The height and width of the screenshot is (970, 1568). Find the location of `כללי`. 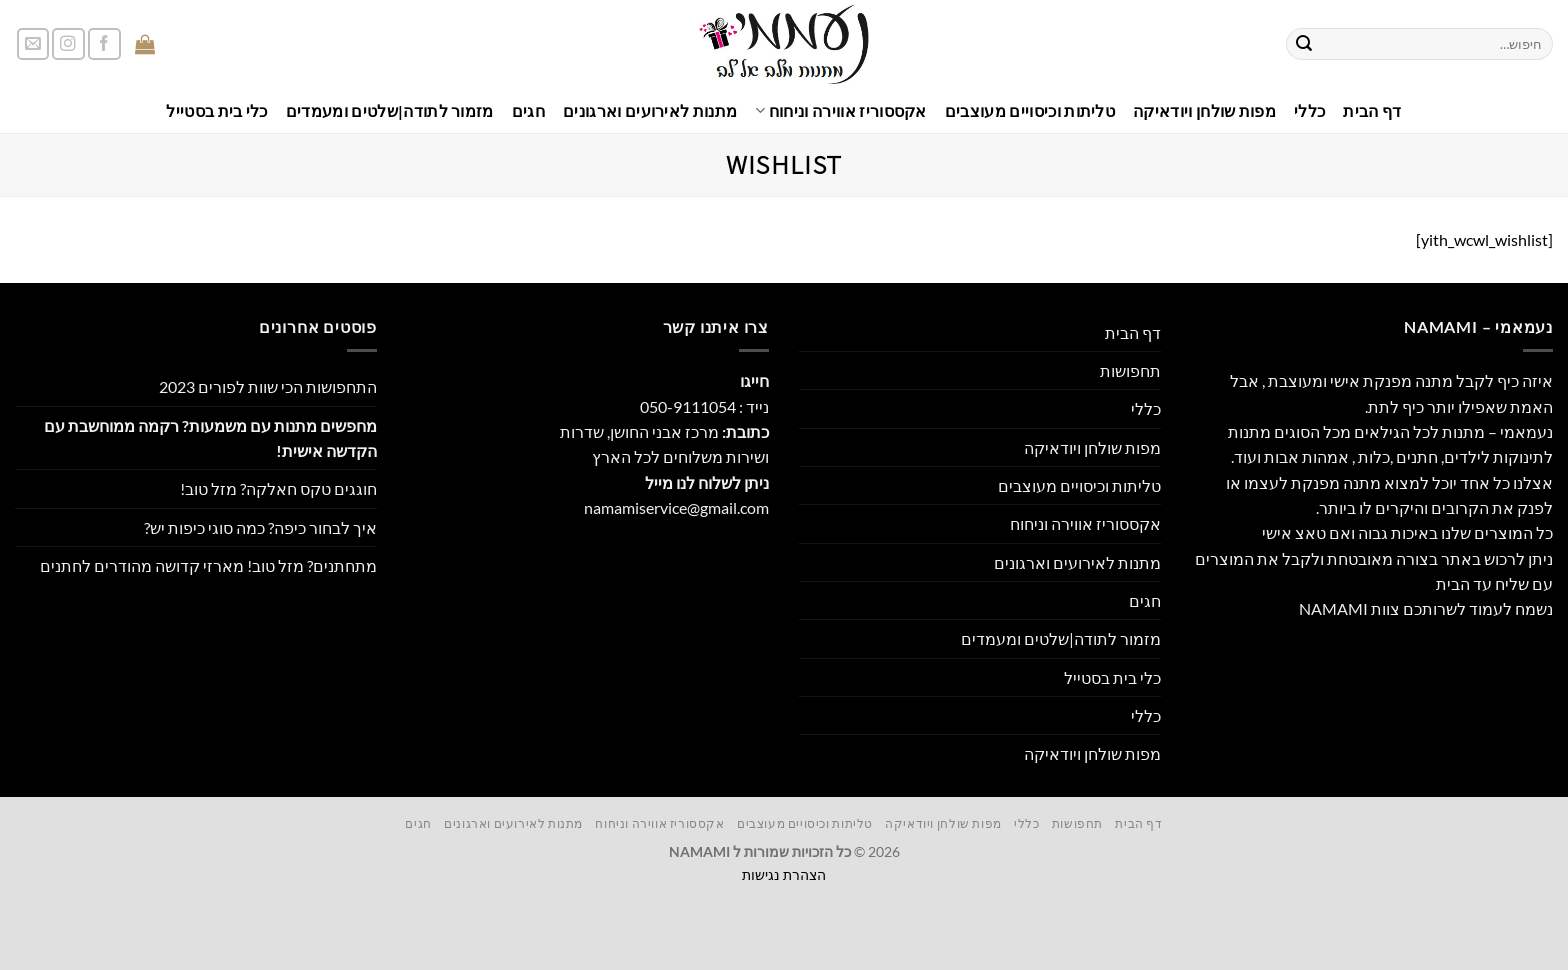

כללי is located at coordinates (1309, 110).